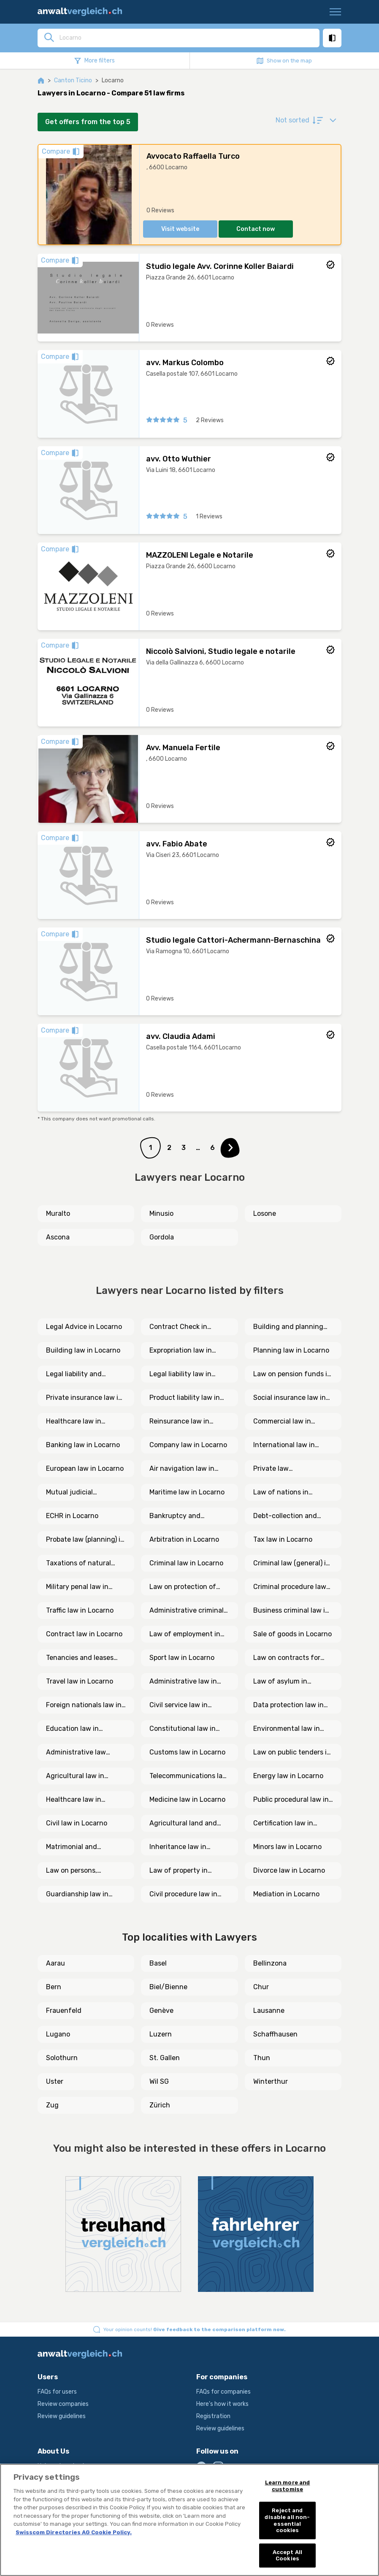 This screenshot has width=379, height=2576. I want to click on Your opinion counts!, so click(194, 2329).